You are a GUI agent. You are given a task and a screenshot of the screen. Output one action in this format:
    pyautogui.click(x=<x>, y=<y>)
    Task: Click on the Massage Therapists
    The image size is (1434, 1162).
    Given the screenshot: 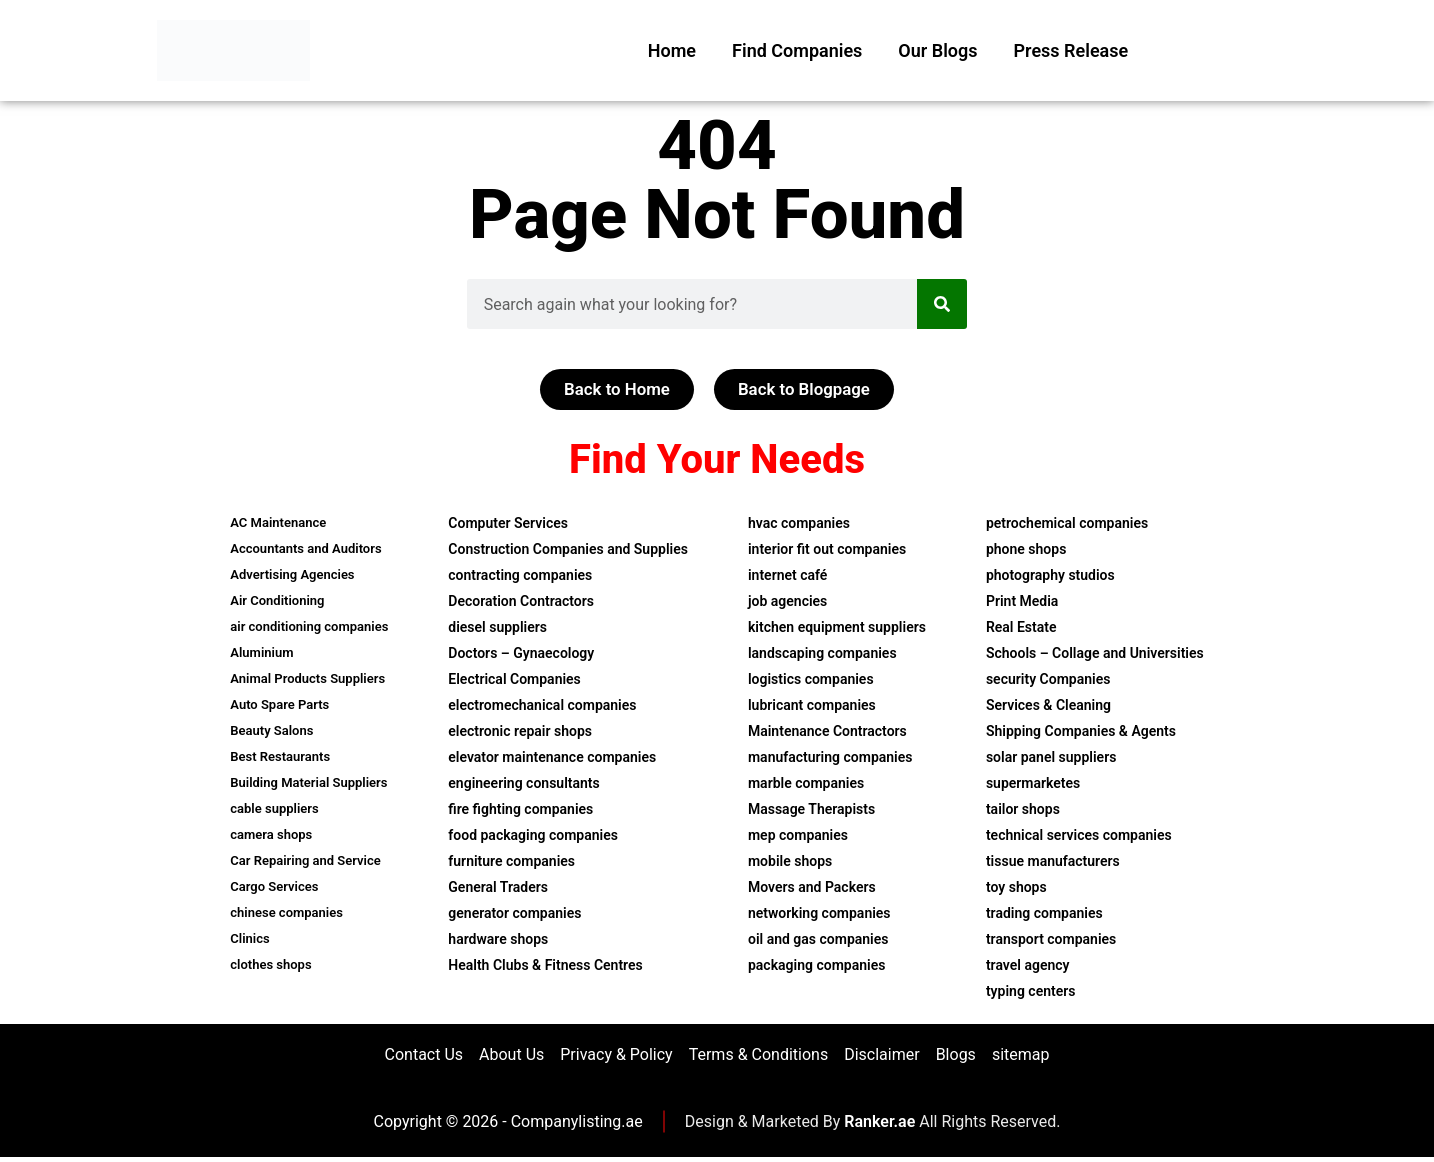 What is the action you would take?
    pyautogui.click(x=811, y=810)
    